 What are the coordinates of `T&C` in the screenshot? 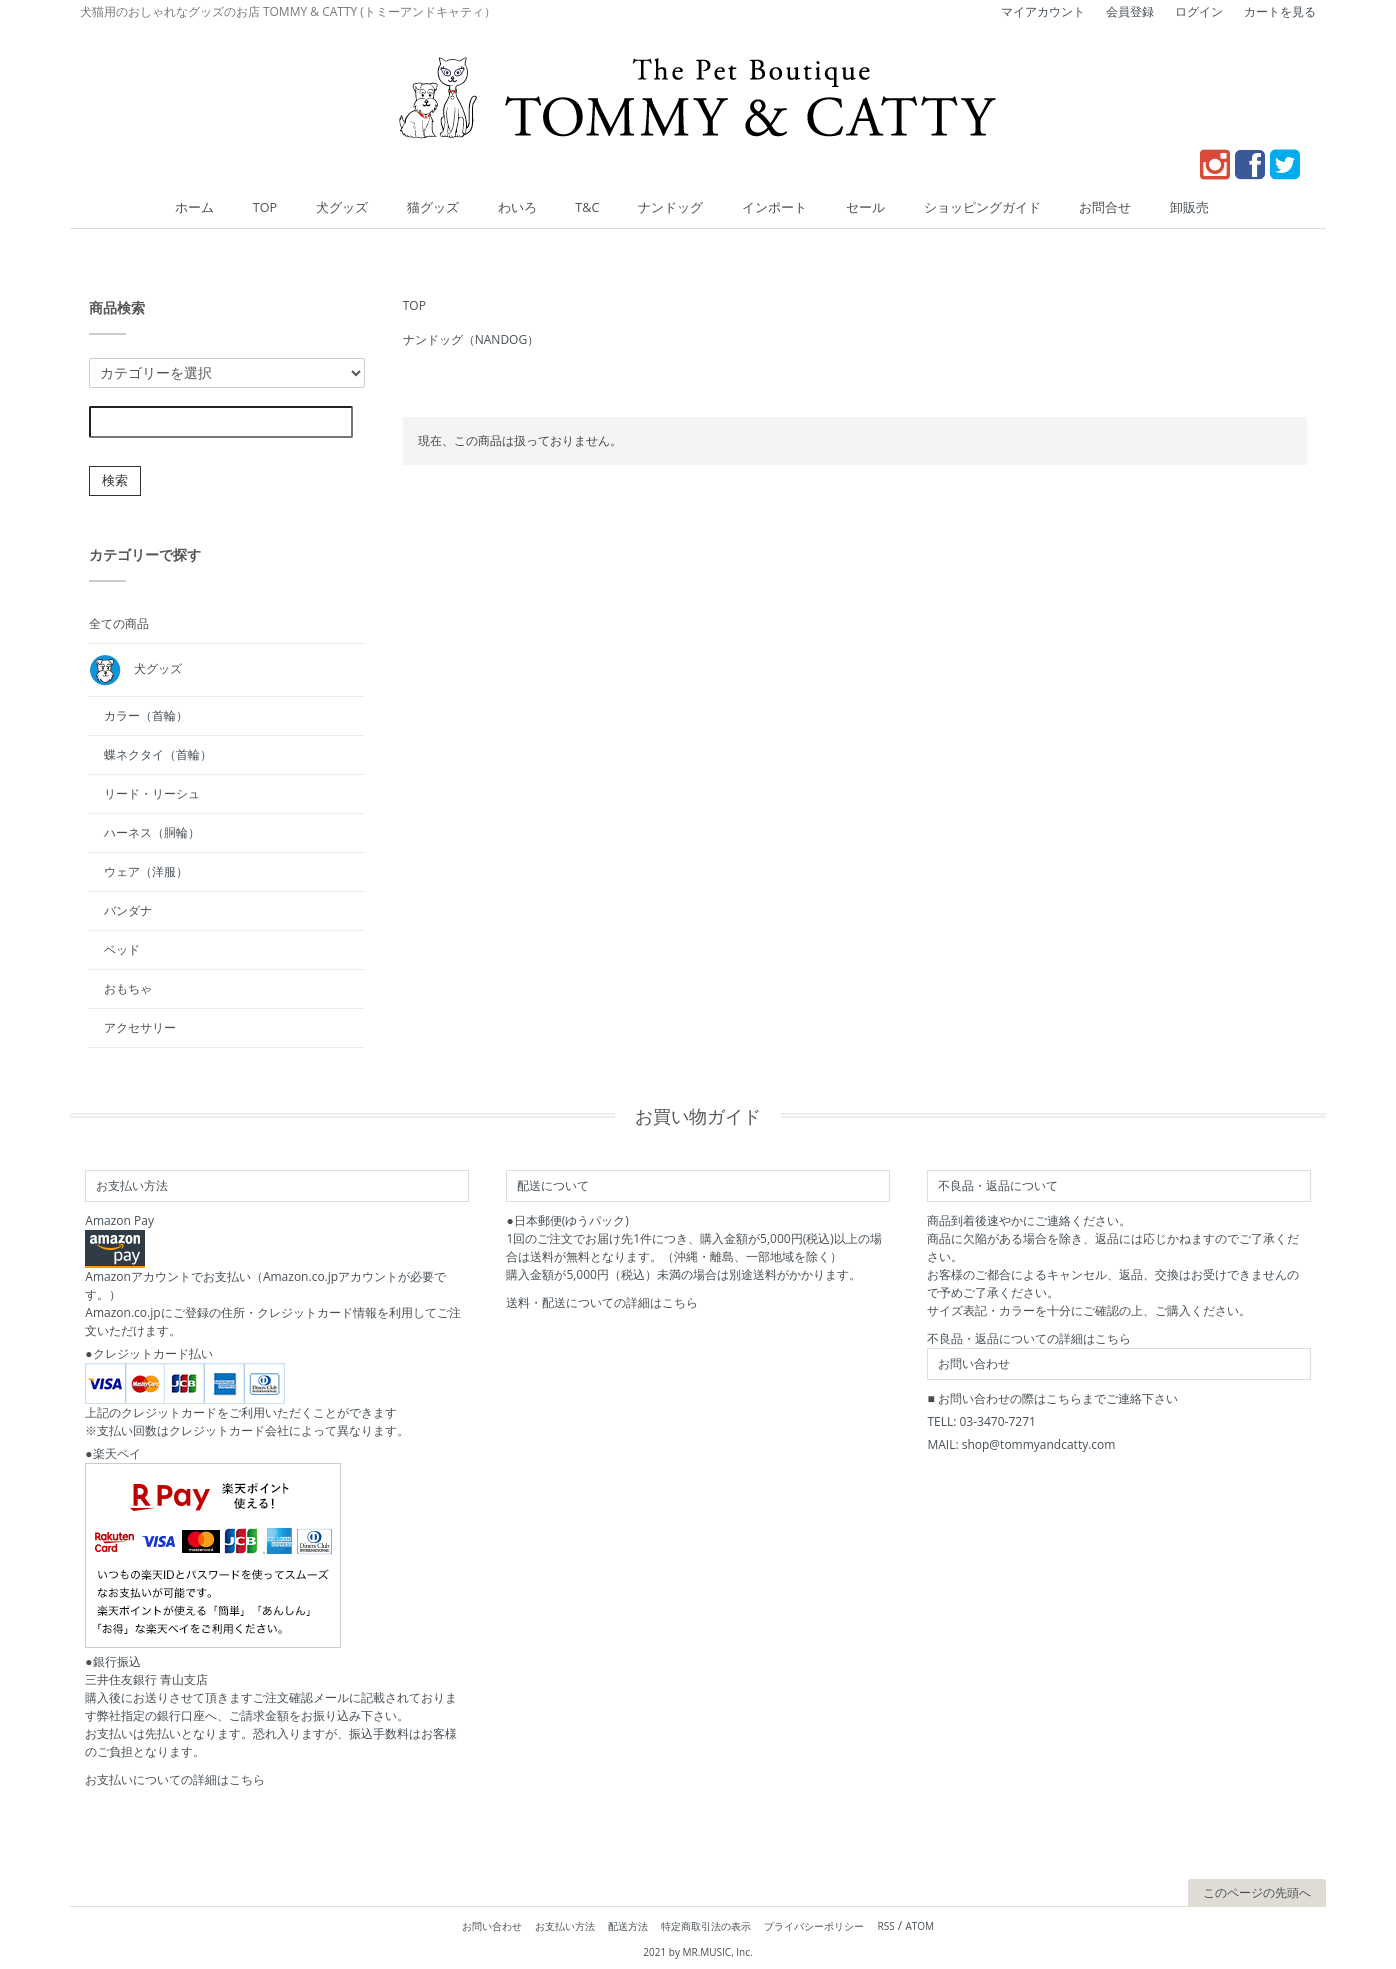 It's located at (604, 207).